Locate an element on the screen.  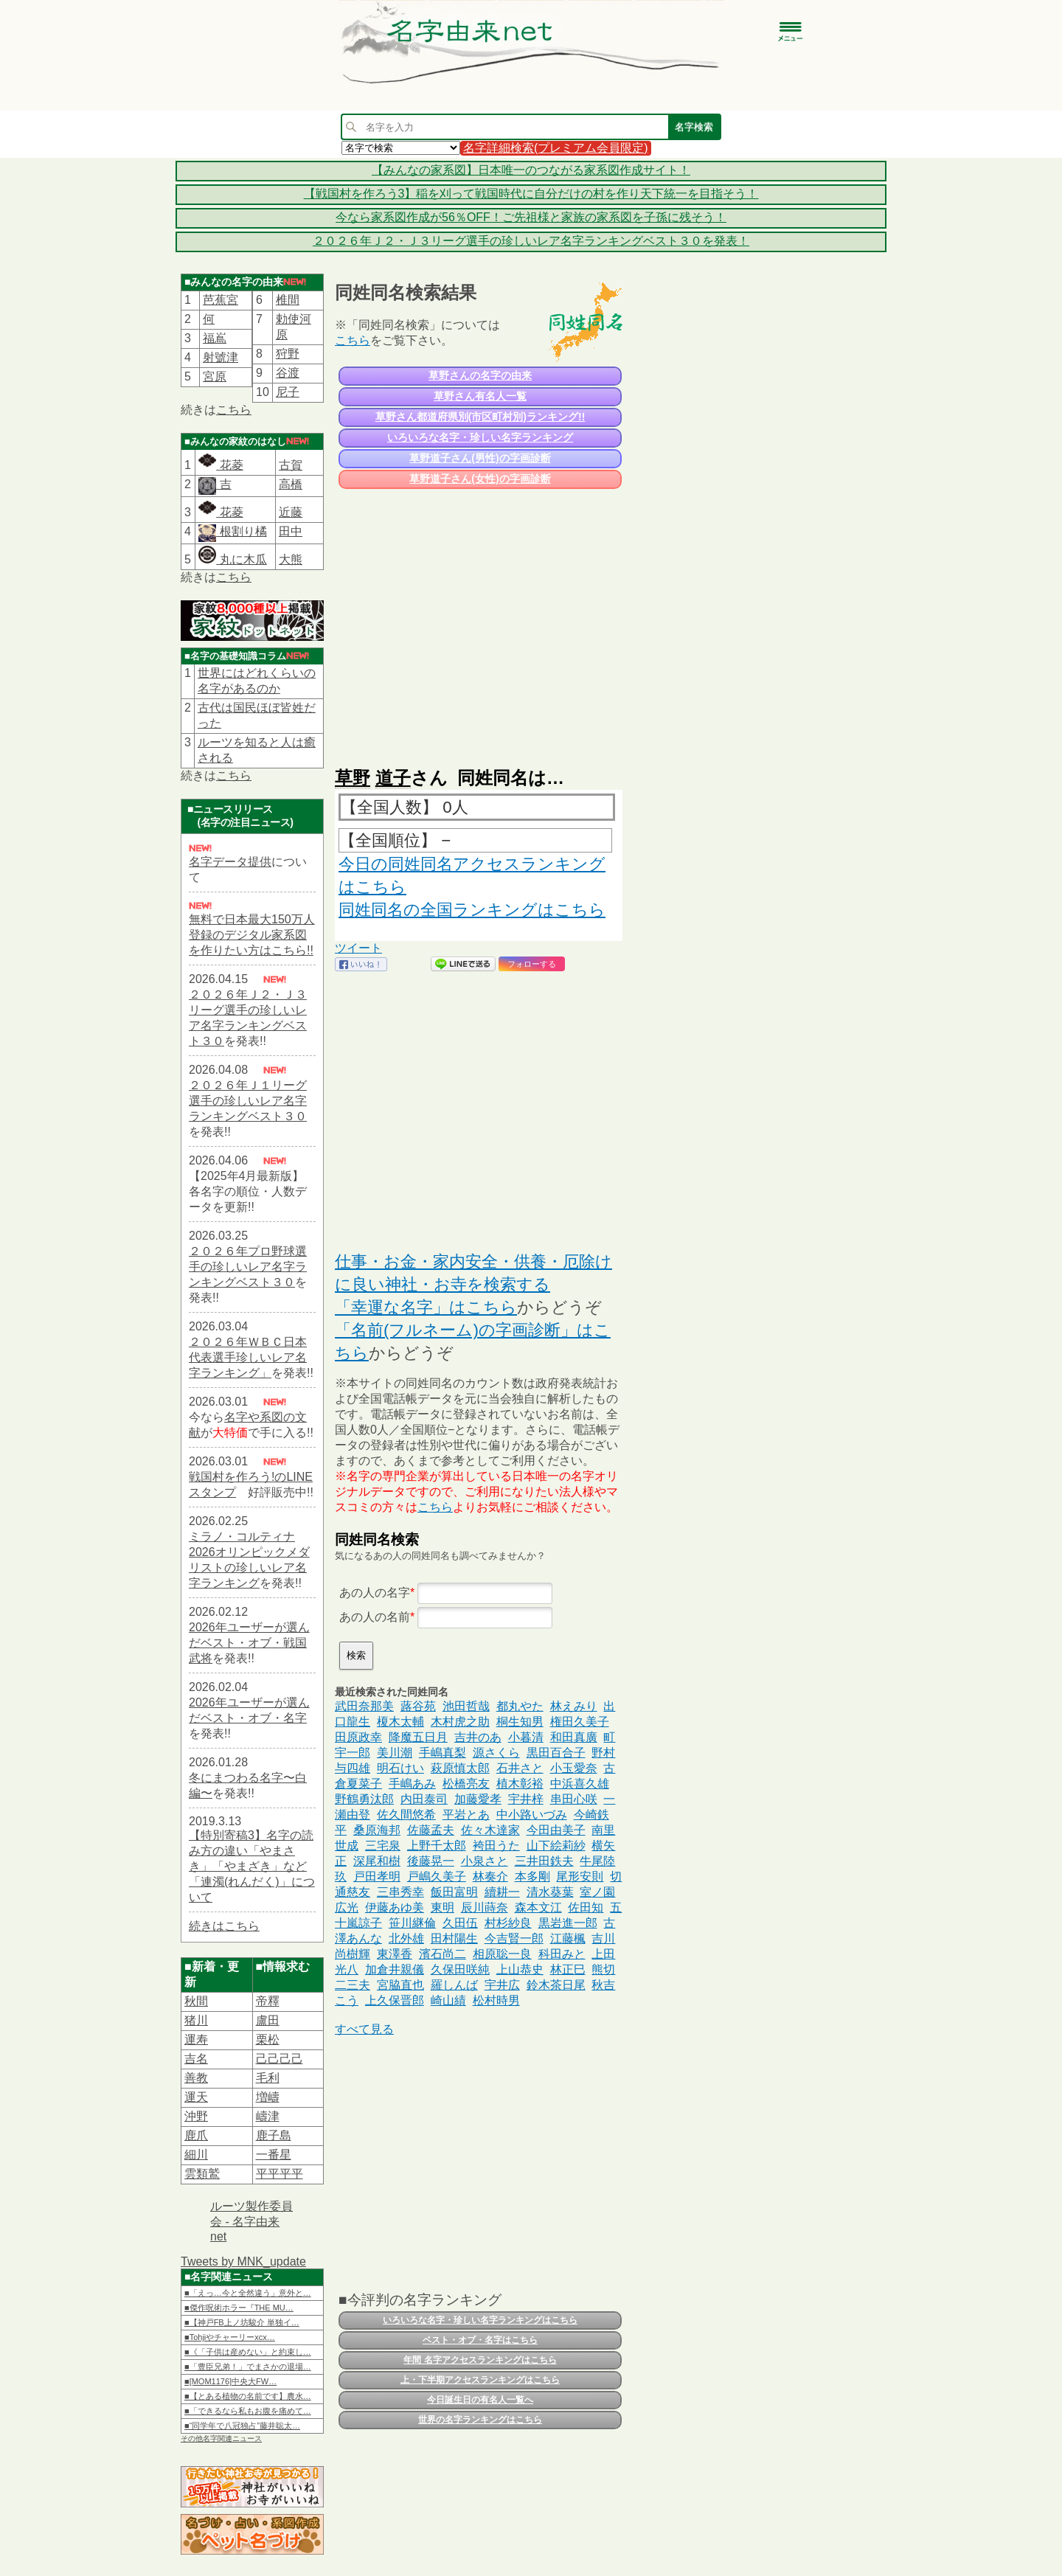
世界の名字ランキングはこちら is located at coordinates (480, 2419).